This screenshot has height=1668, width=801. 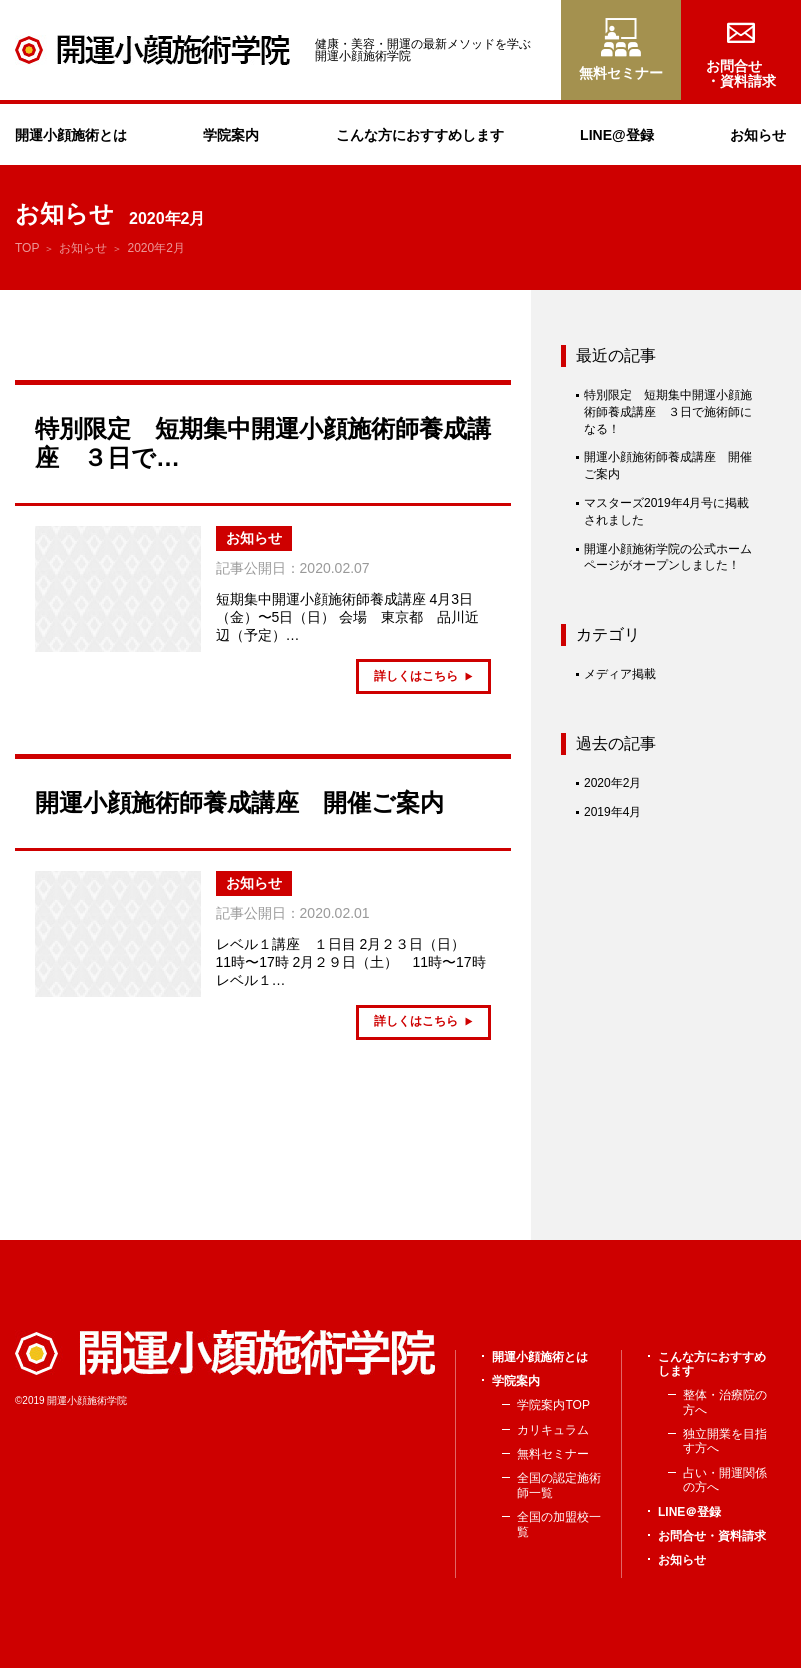 I want to click on お問合せ・資料請求, so click(x=712, y=1536).